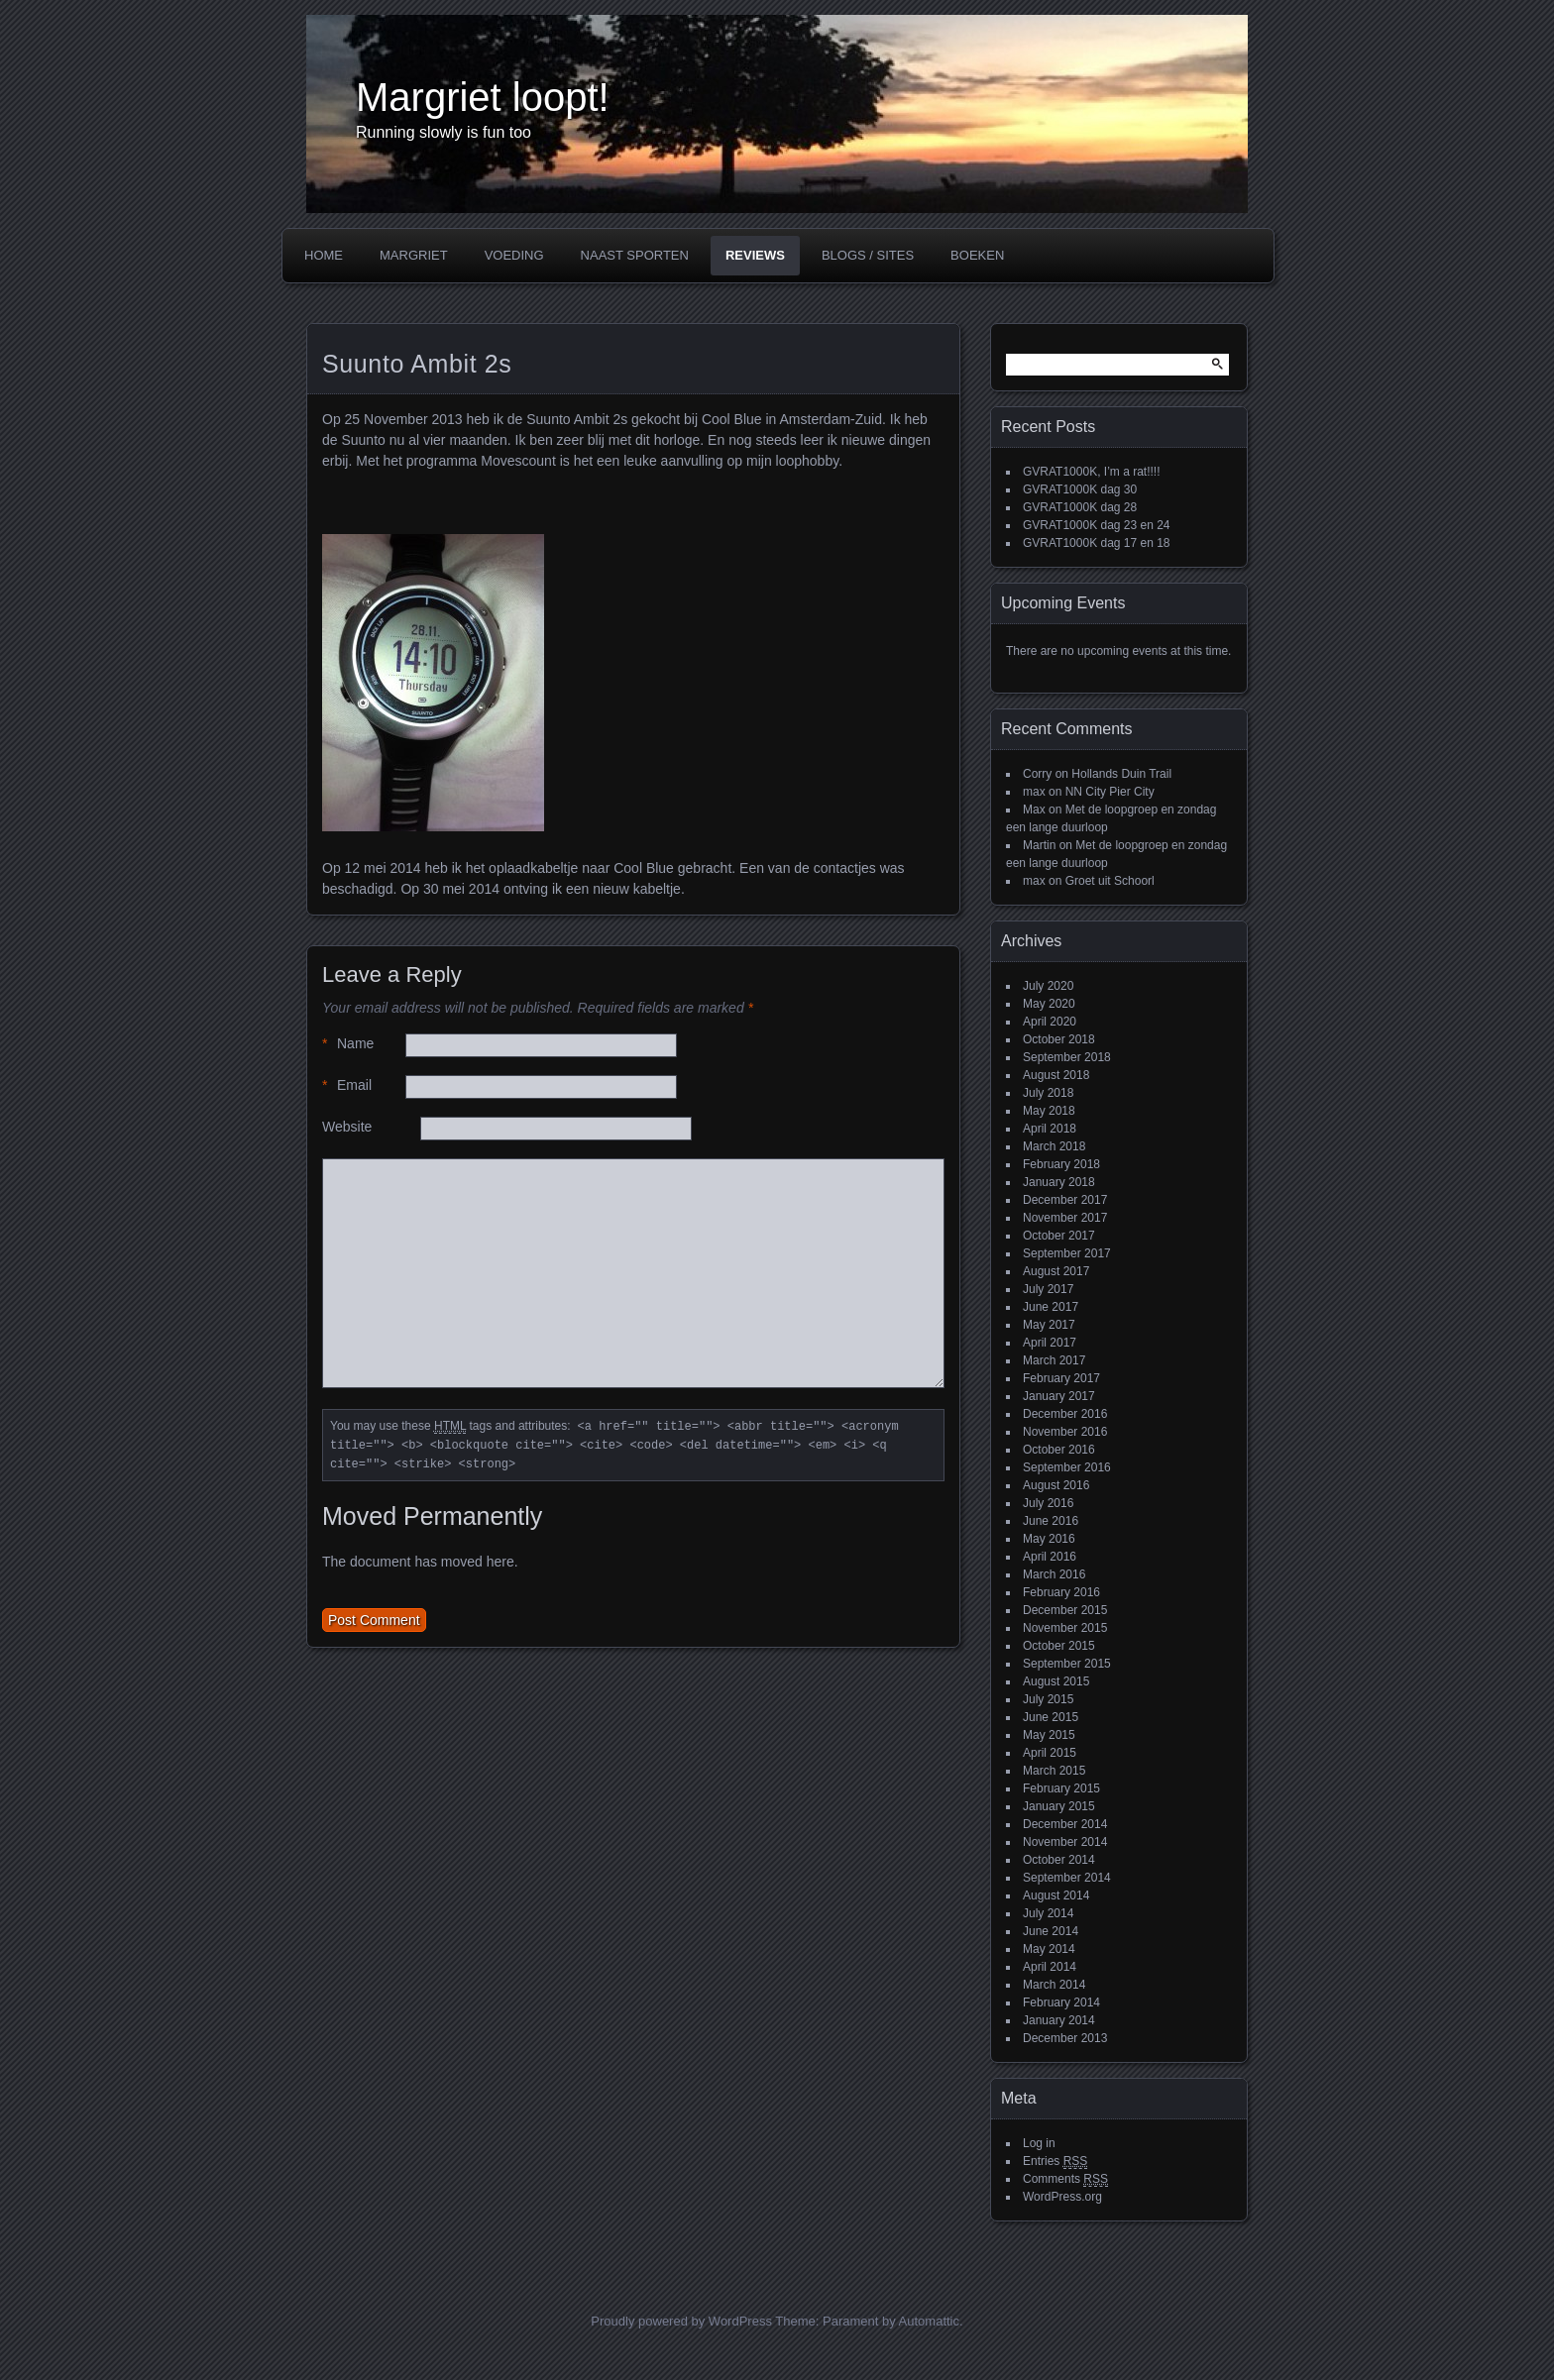 The width and height of the screenshot is (1554, 2380). What do you see at coordinates (1067, 1878) in the screenshot?
I see `September 2014` at bounding box center [1067, 1878].